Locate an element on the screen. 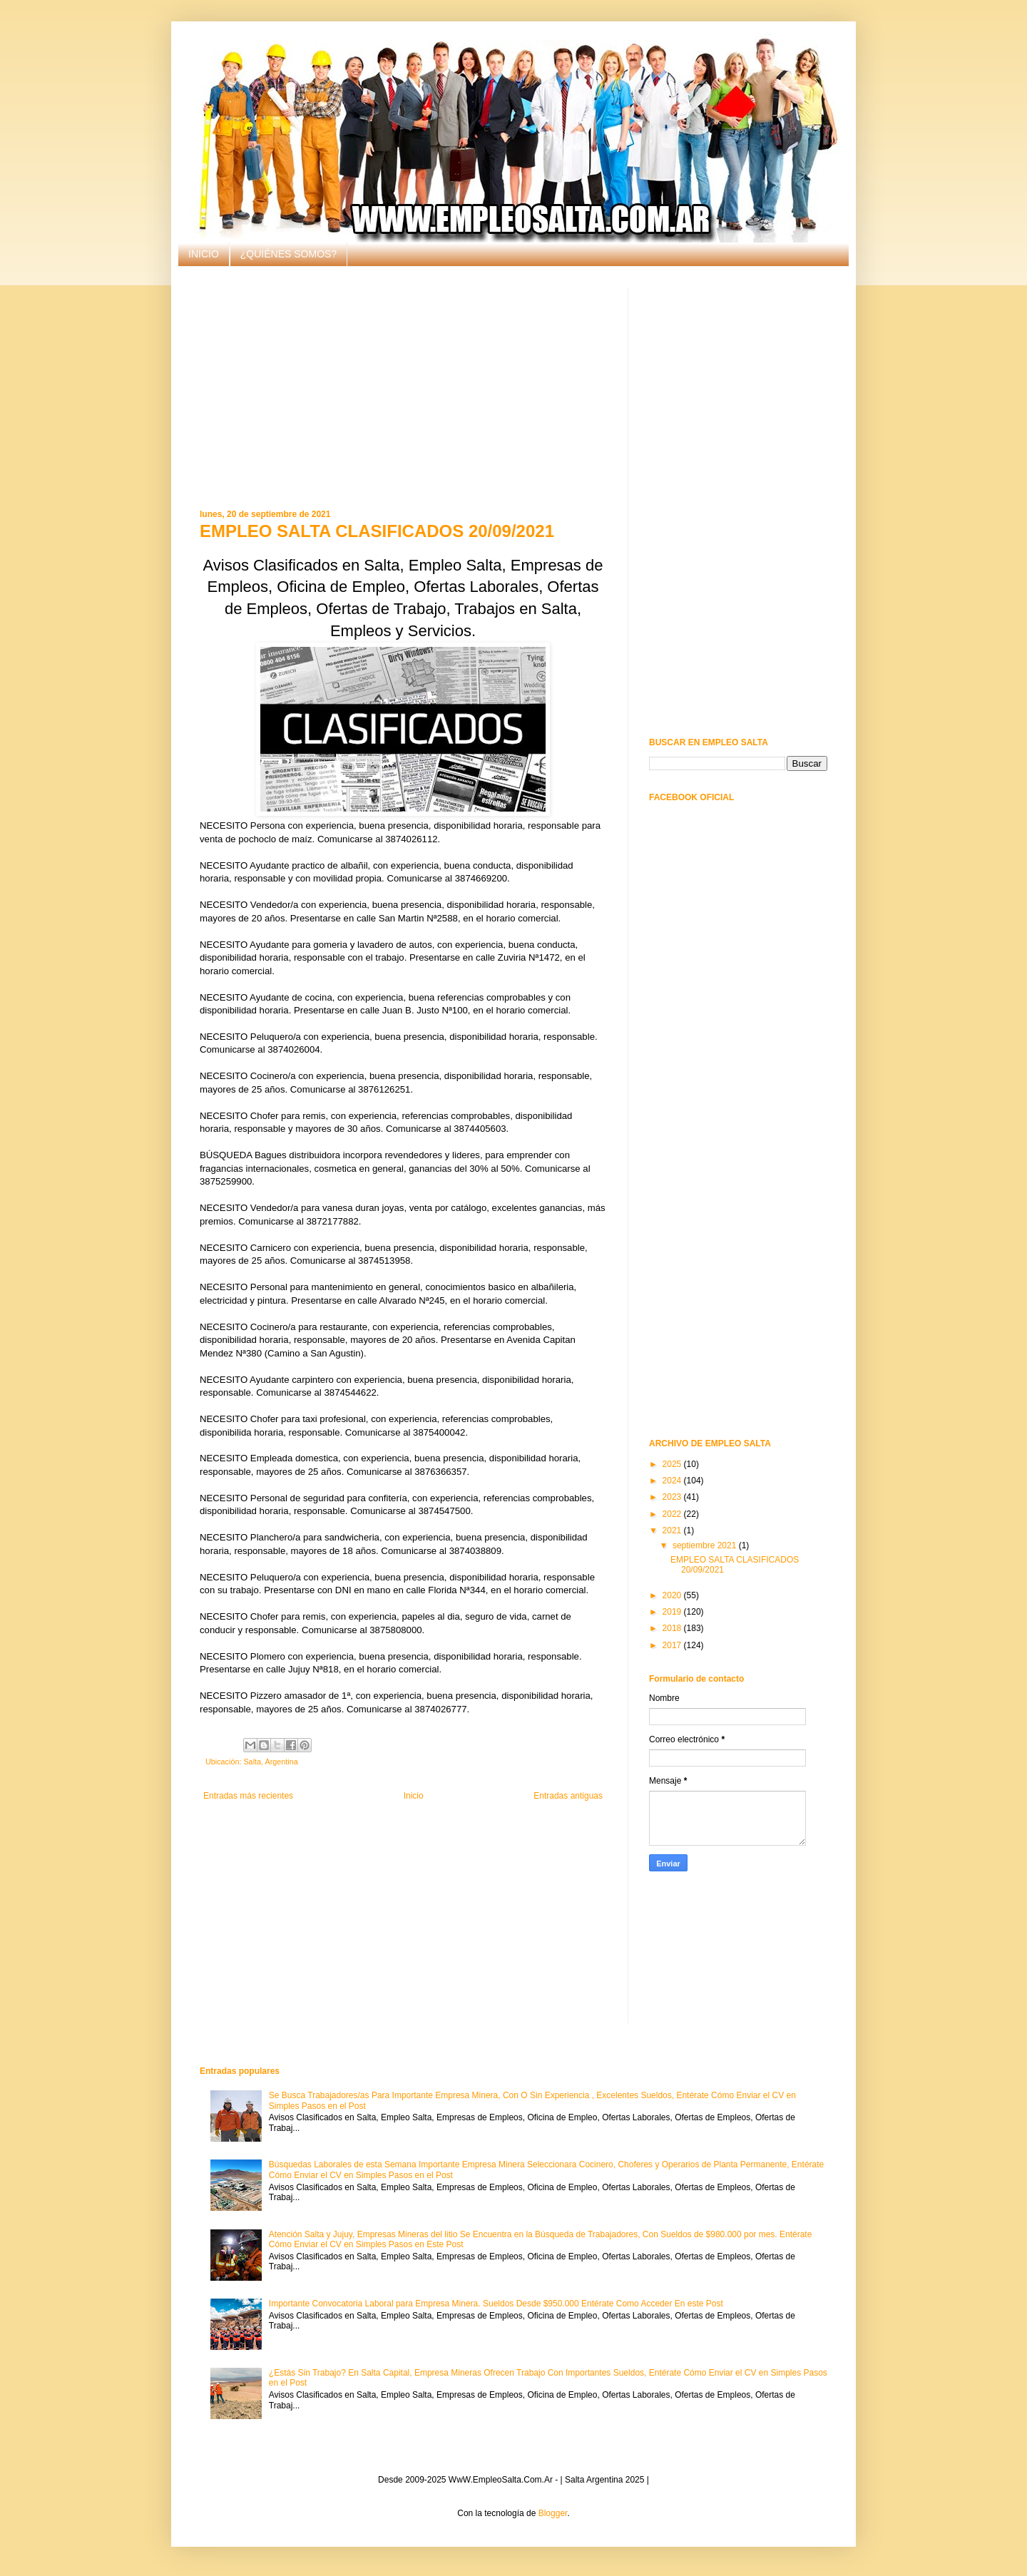  2020 is located at coordinates (673, 1595).